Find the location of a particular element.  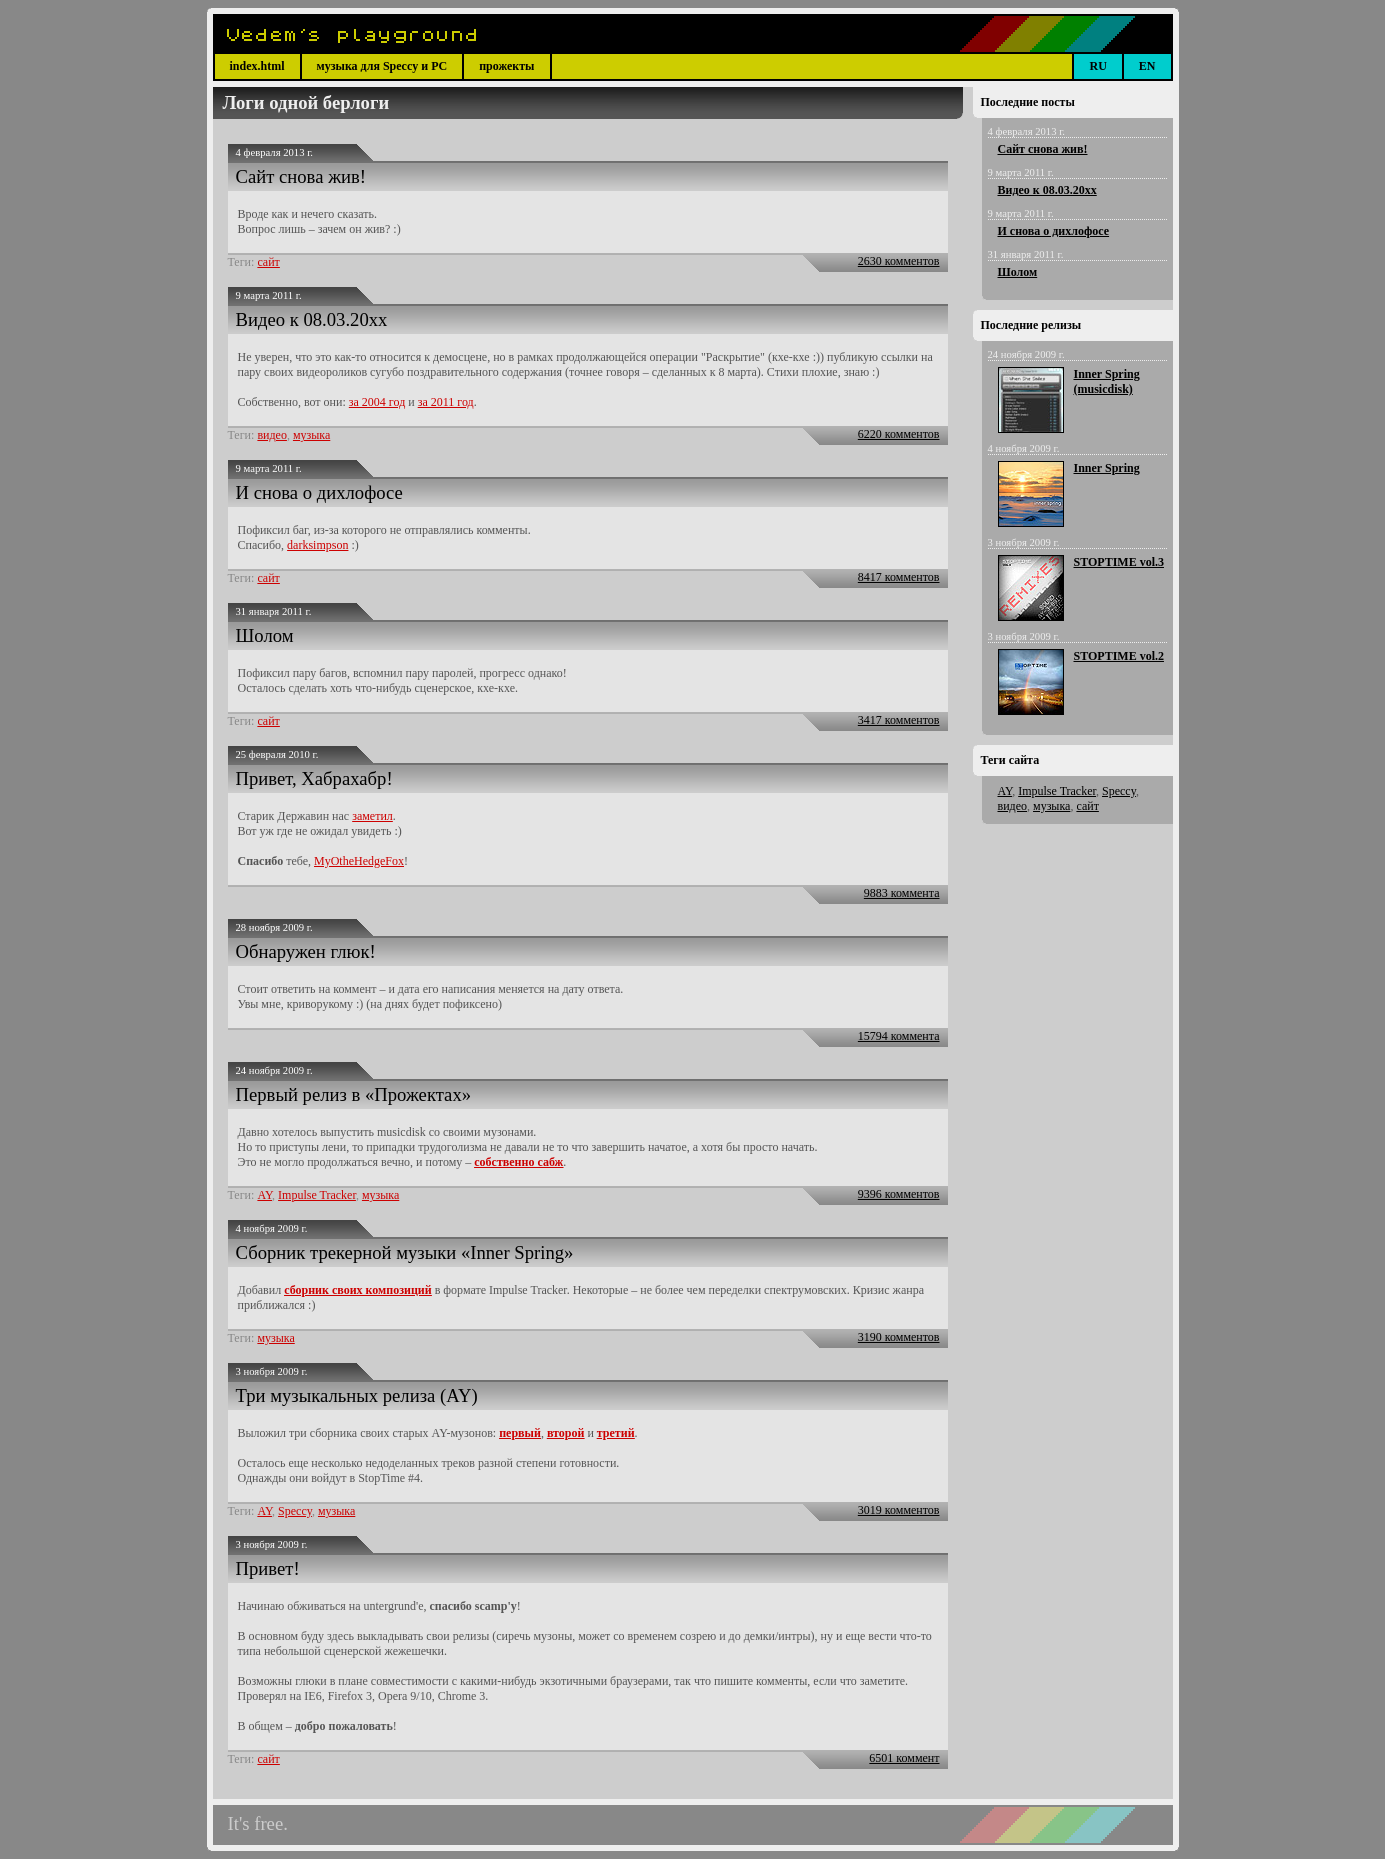

Сборник трекерной музыки «Inner Spring» is located at coordinates (405, 1252).